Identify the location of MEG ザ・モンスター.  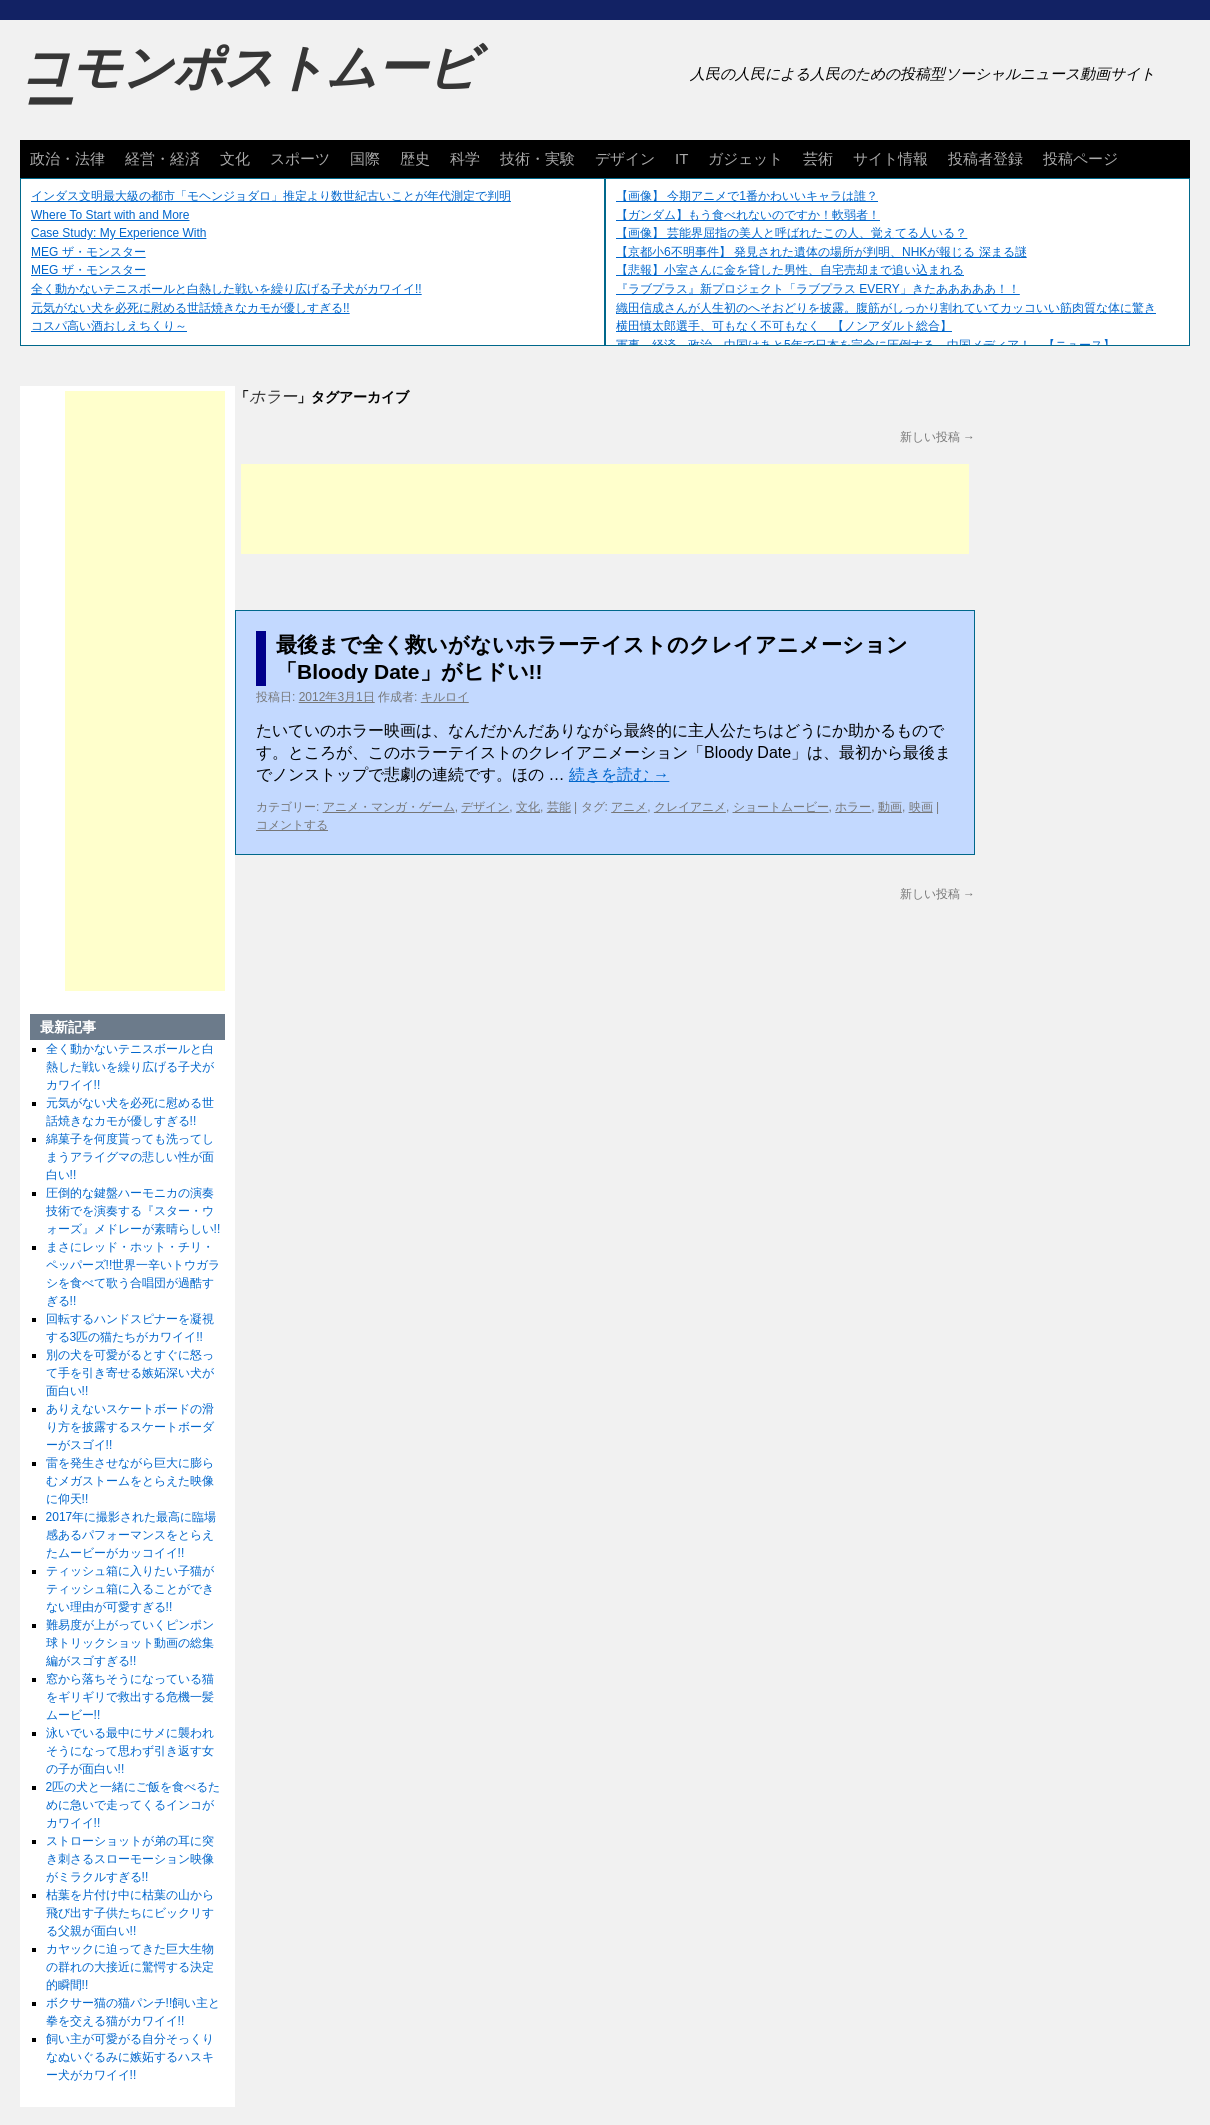
(88, 252).